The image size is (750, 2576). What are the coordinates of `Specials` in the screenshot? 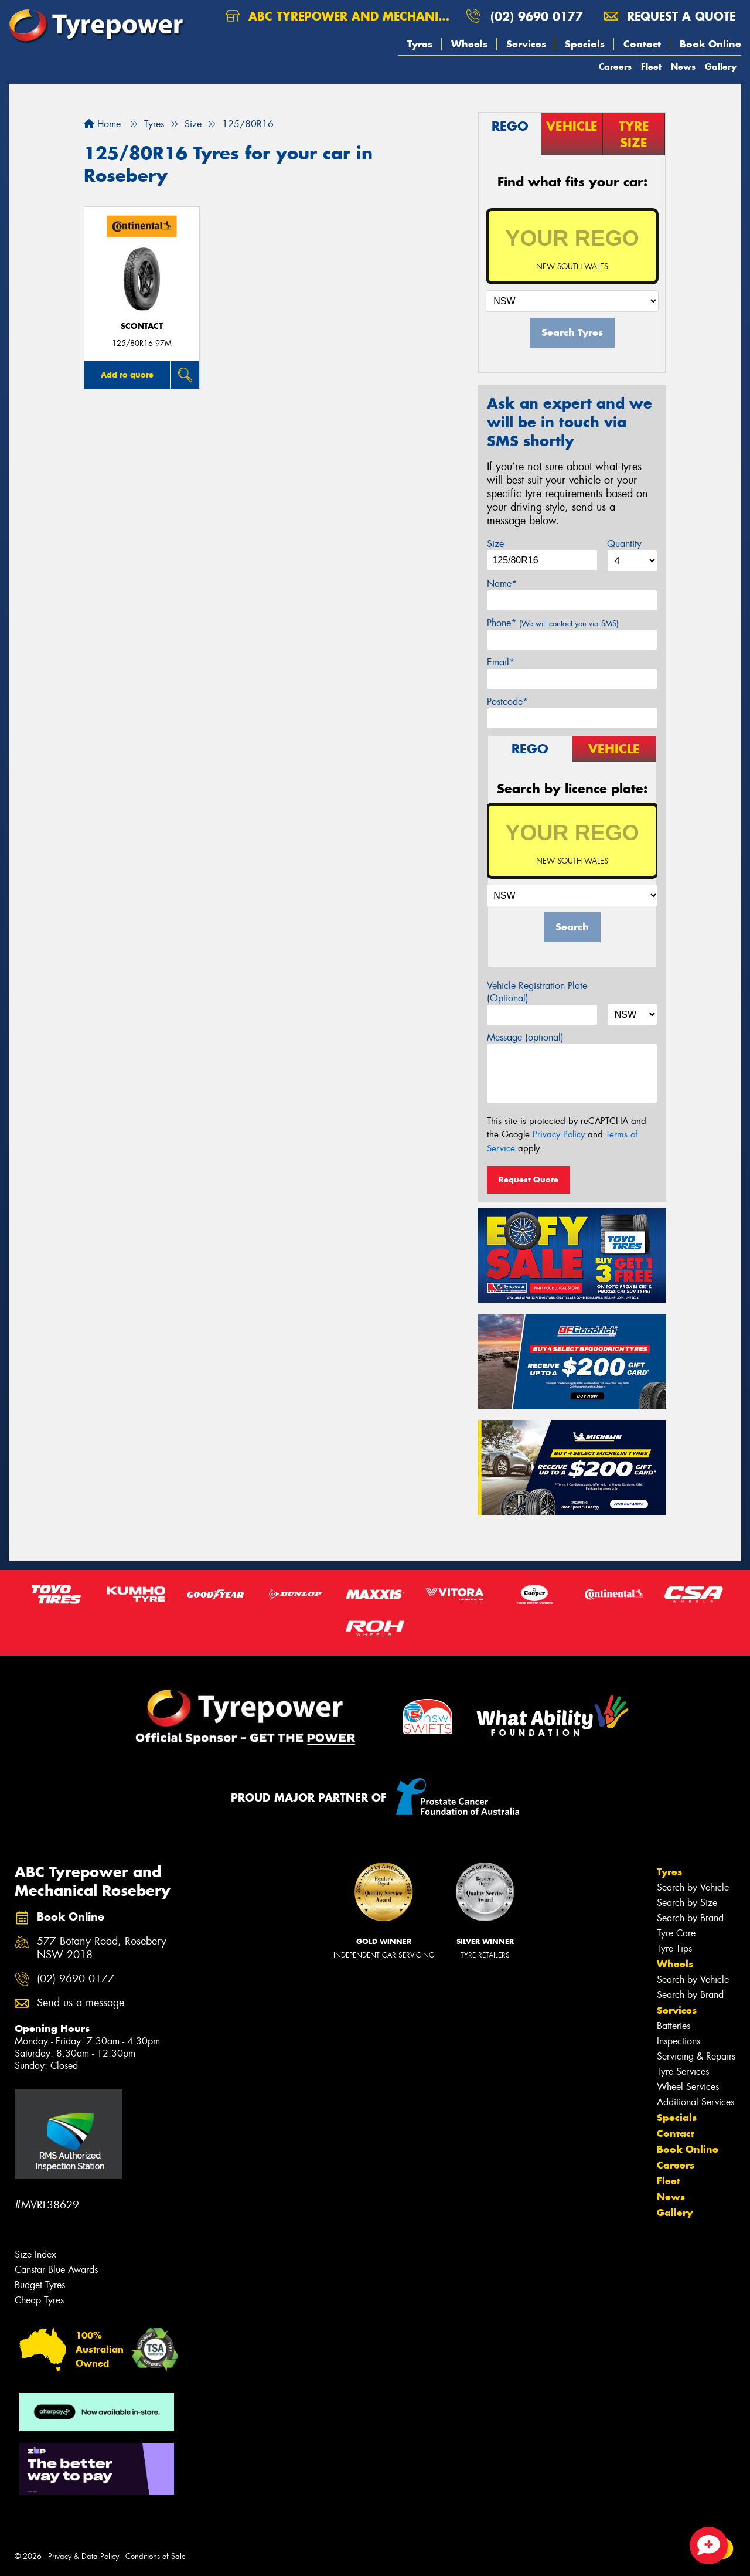 It's located at (585, 44).